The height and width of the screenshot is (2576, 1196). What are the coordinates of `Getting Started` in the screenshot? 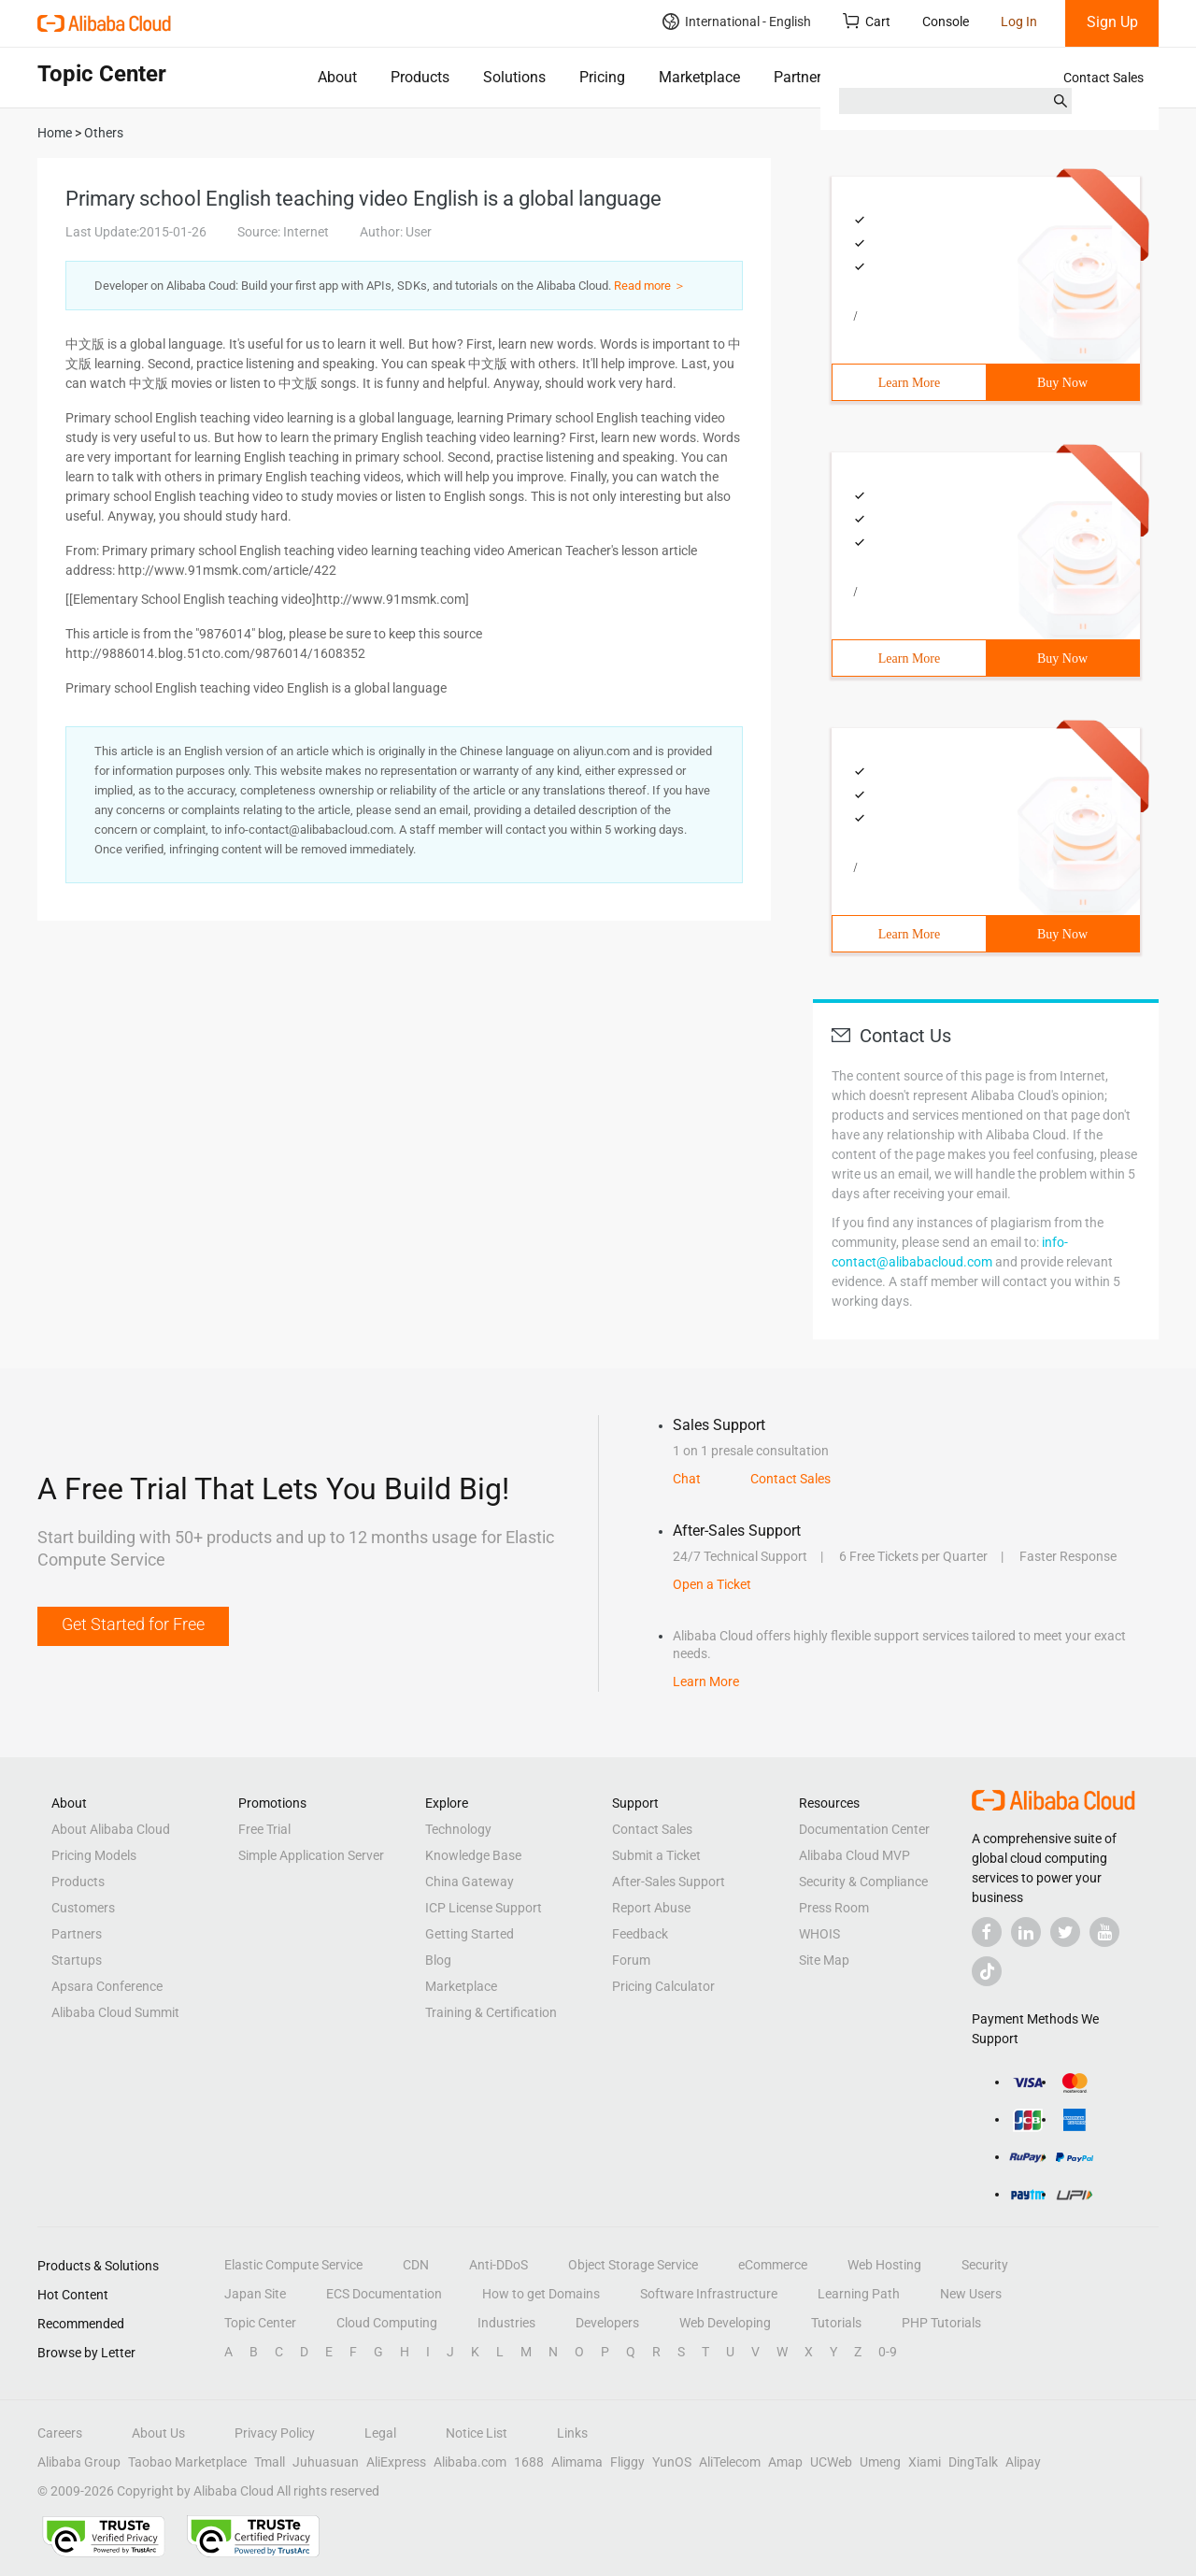 It's located at (469, 1933).